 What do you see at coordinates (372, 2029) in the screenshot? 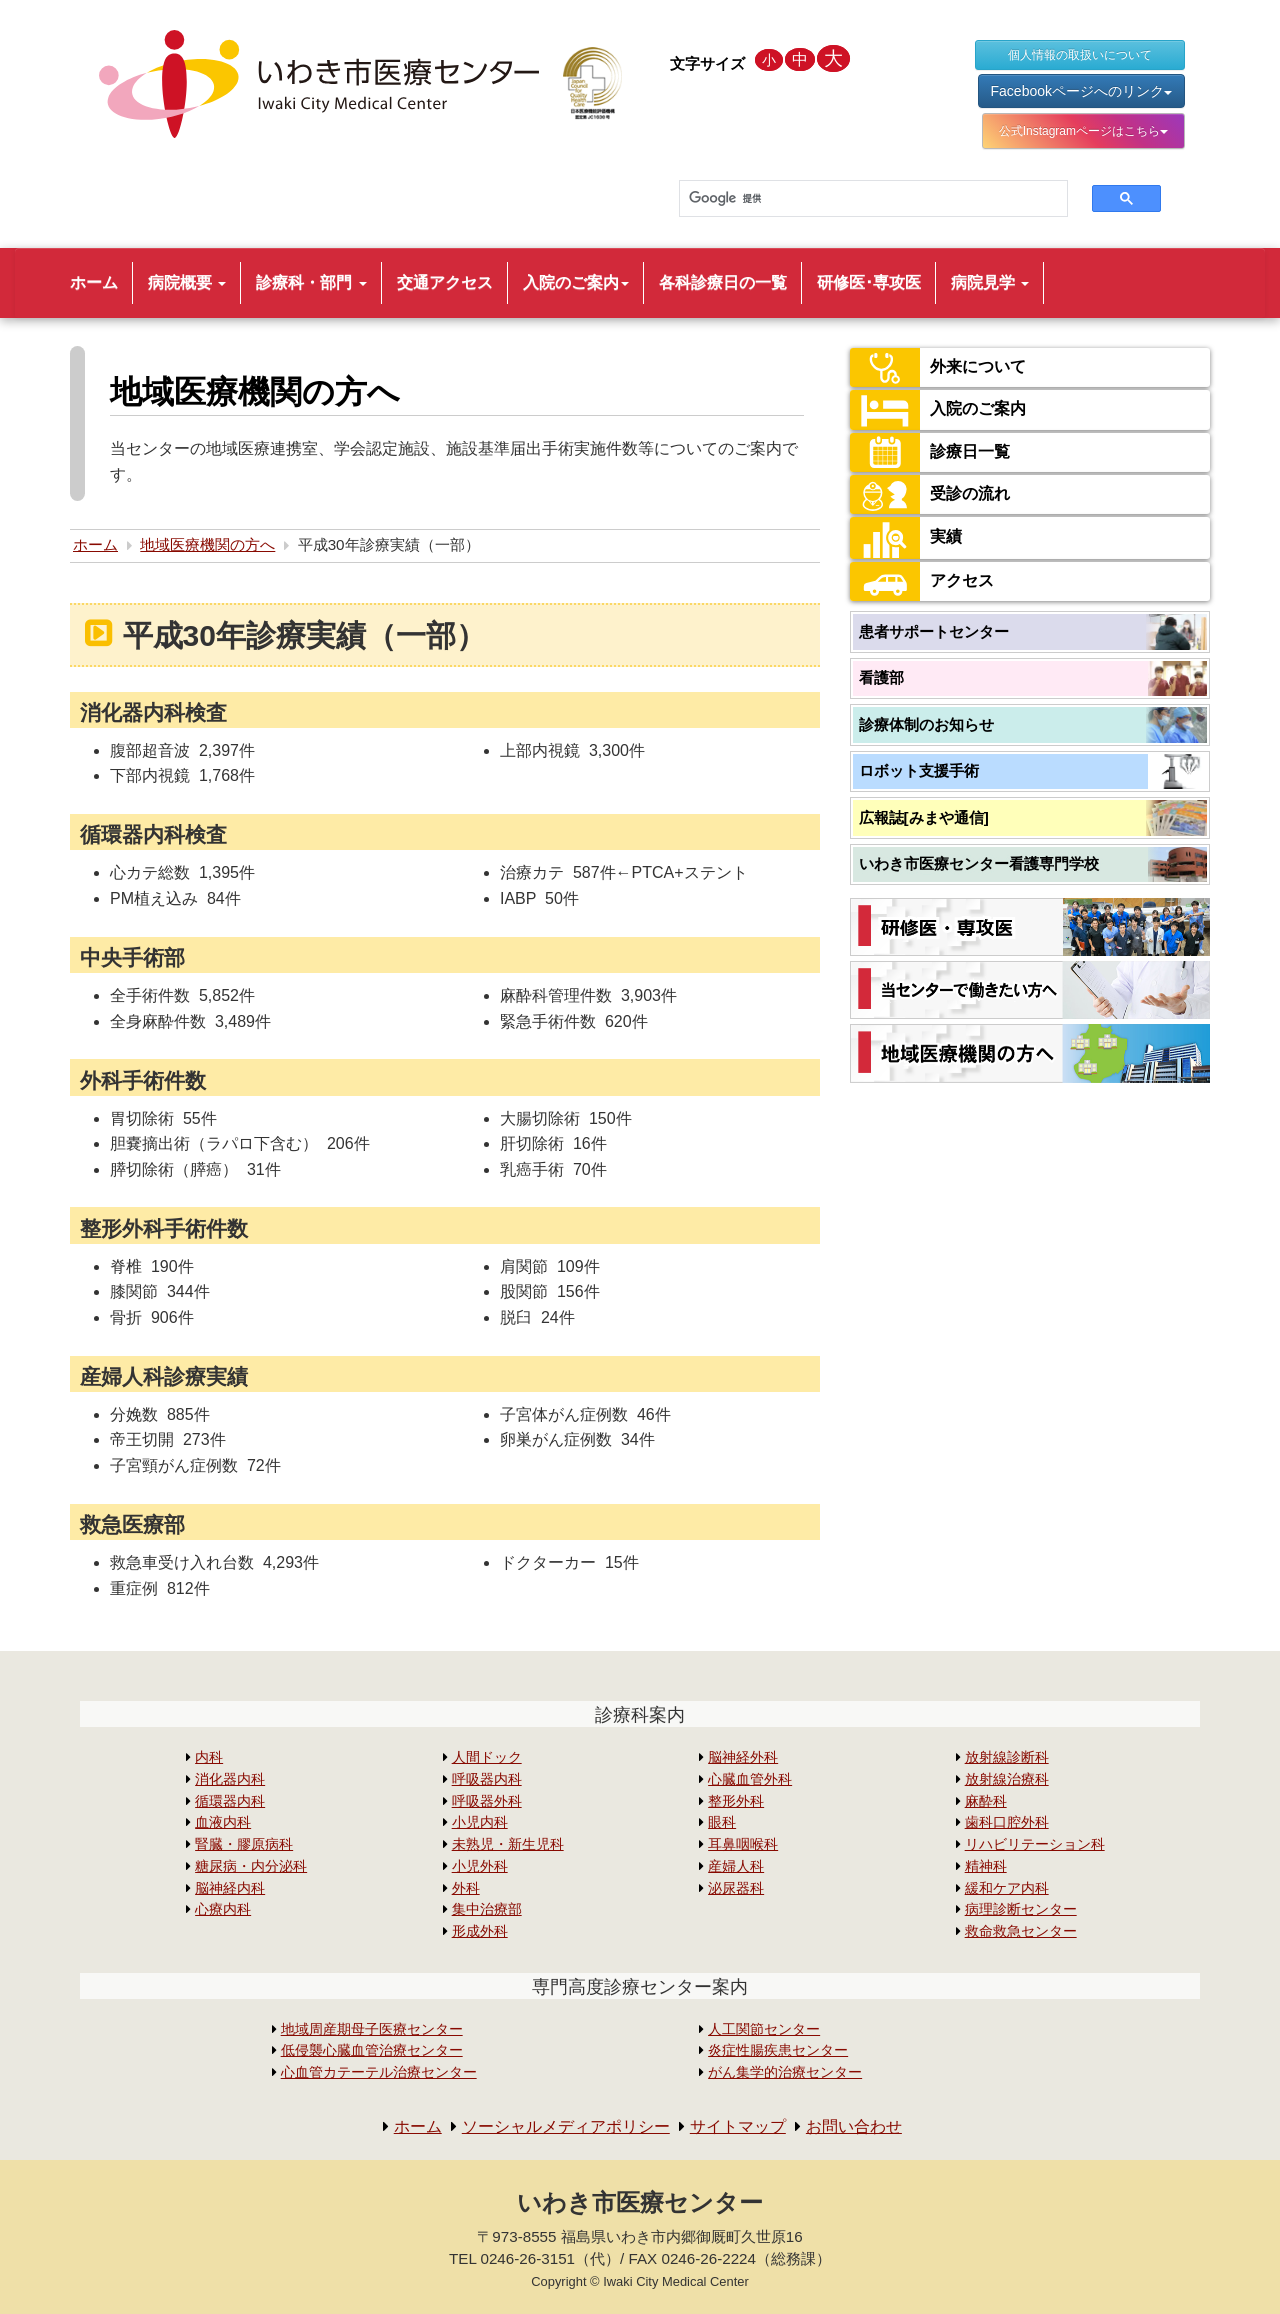
I see `地域周産期母子医療センター` at bounding box center [372, 2029].